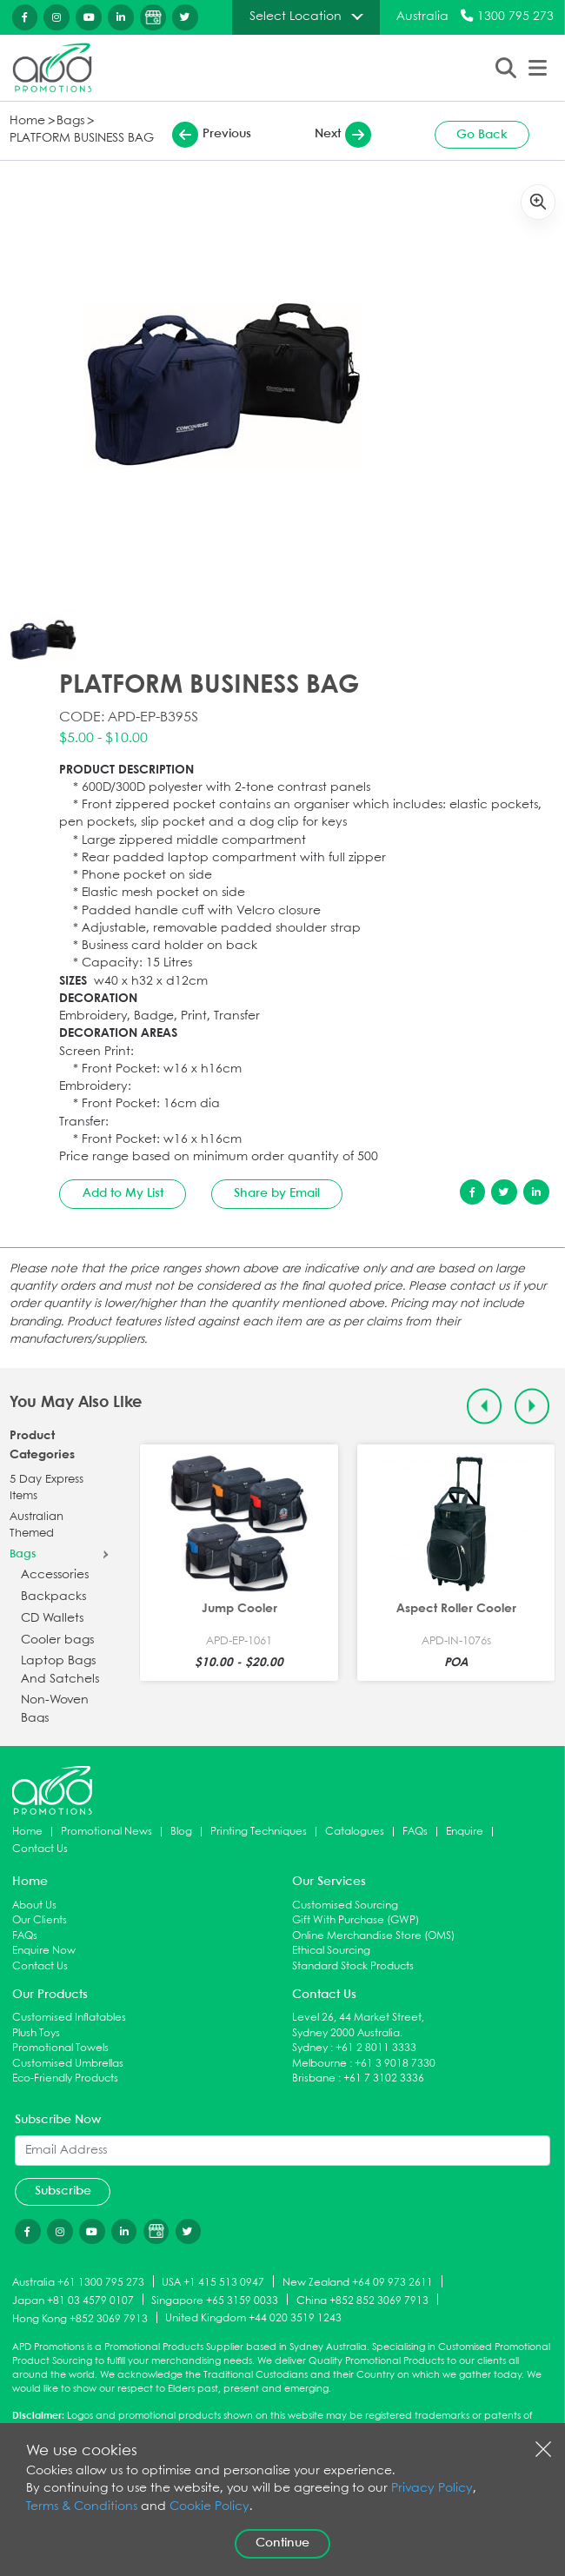 The image size is (565, 2576). Describe the element at coordinates (40, 1849) in the screenshot. I see `Contact Us` at that location.